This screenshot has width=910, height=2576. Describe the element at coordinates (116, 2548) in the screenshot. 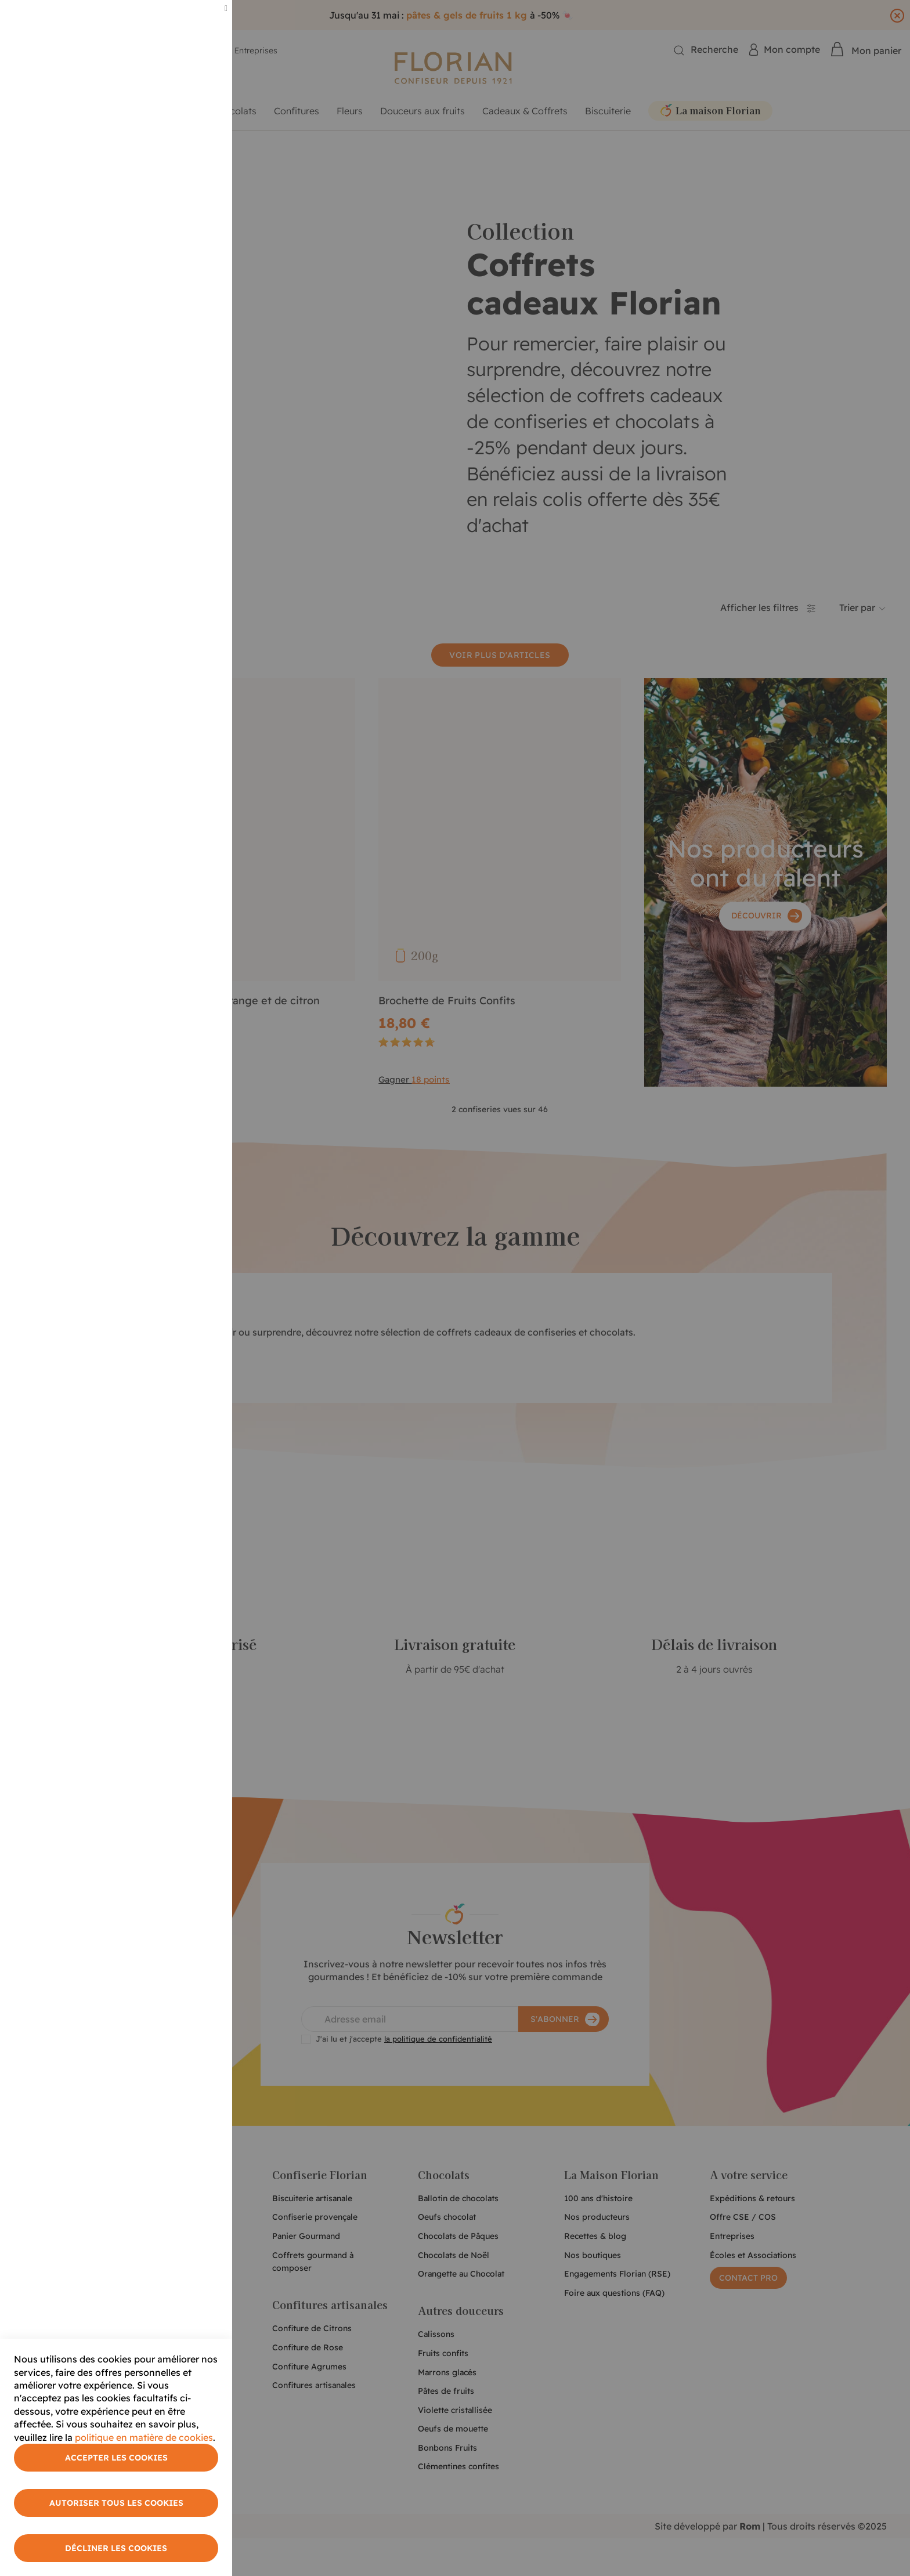

I see `Décliner les cookies` at that location.